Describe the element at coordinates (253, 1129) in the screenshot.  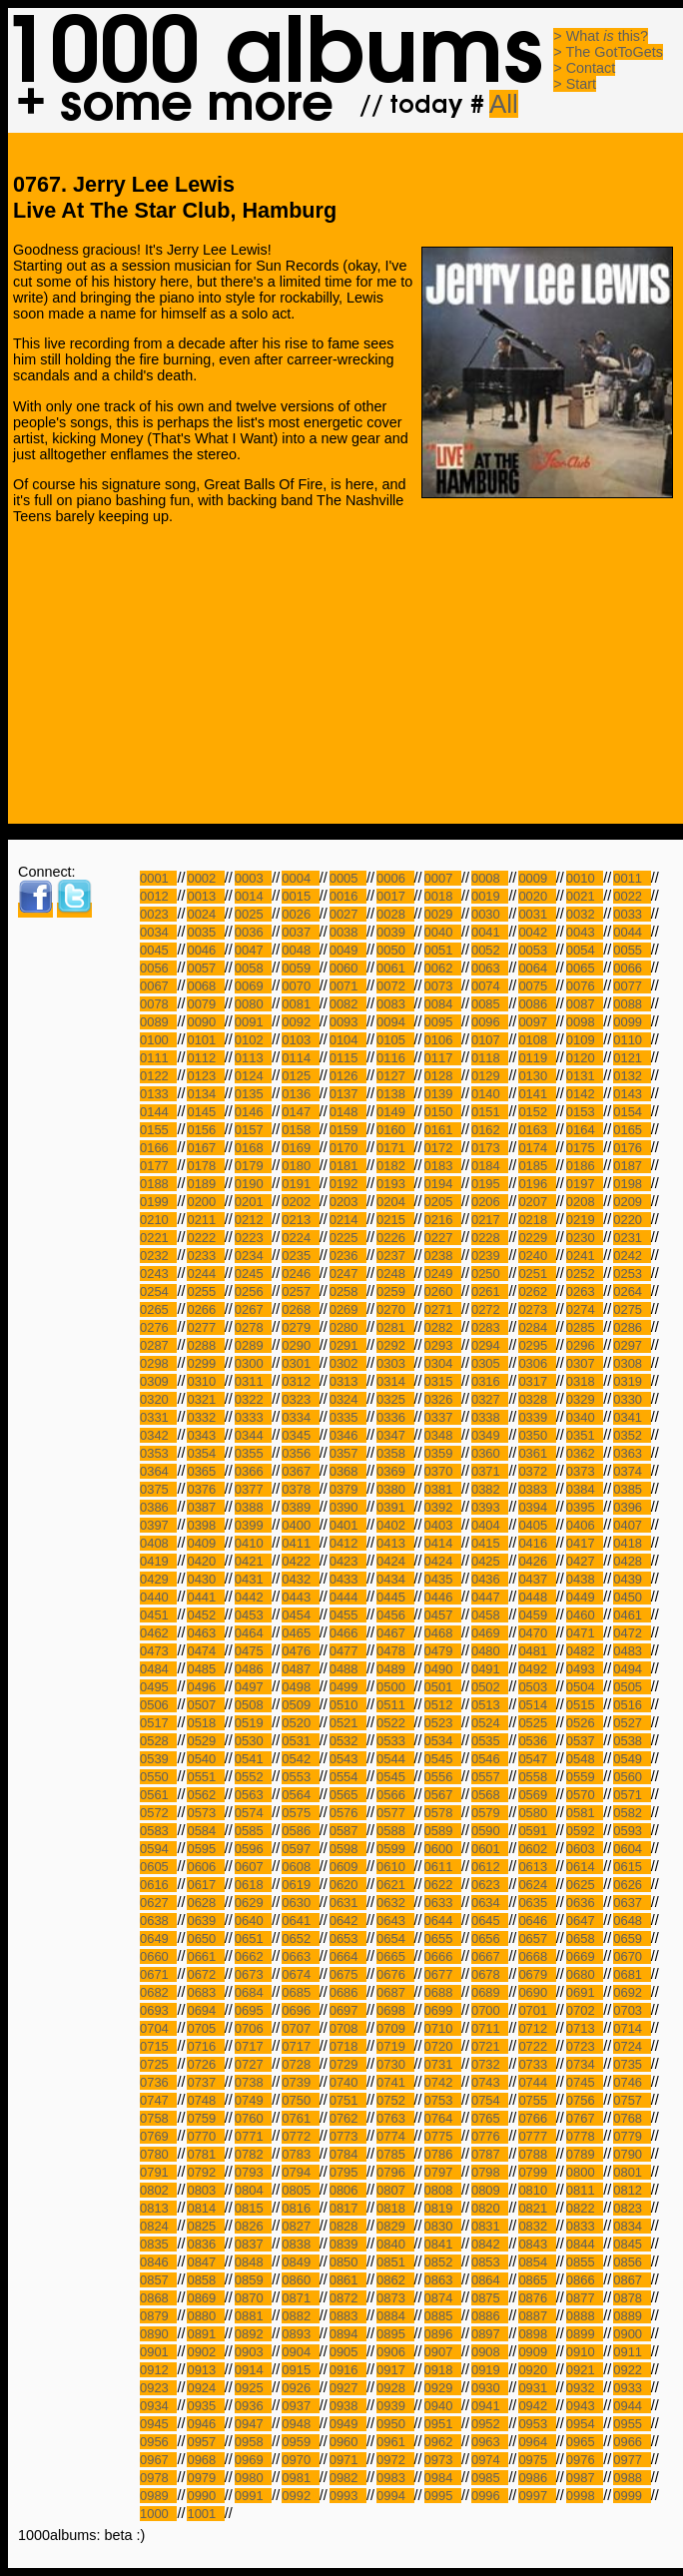
I see `0157` at that location.